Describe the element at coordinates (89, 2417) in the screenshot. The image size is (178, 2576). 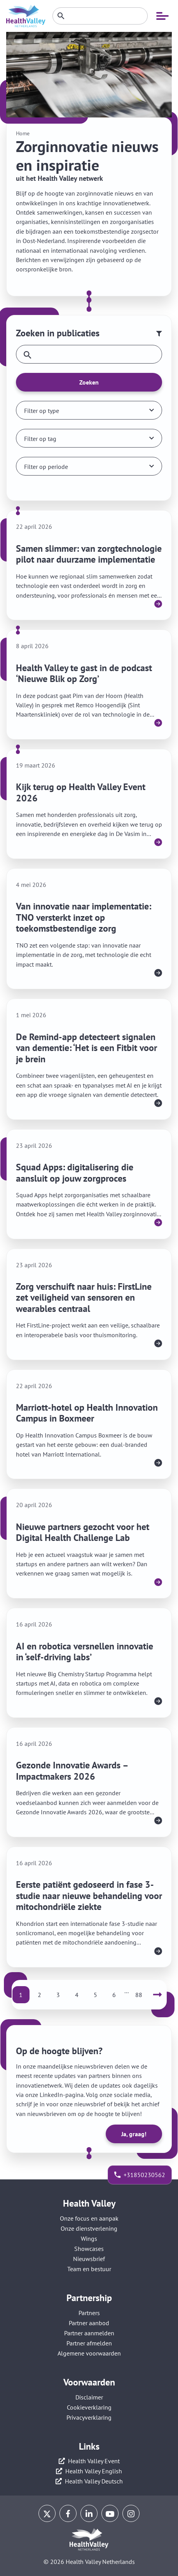
I see `Privacyverklaring` at that location.